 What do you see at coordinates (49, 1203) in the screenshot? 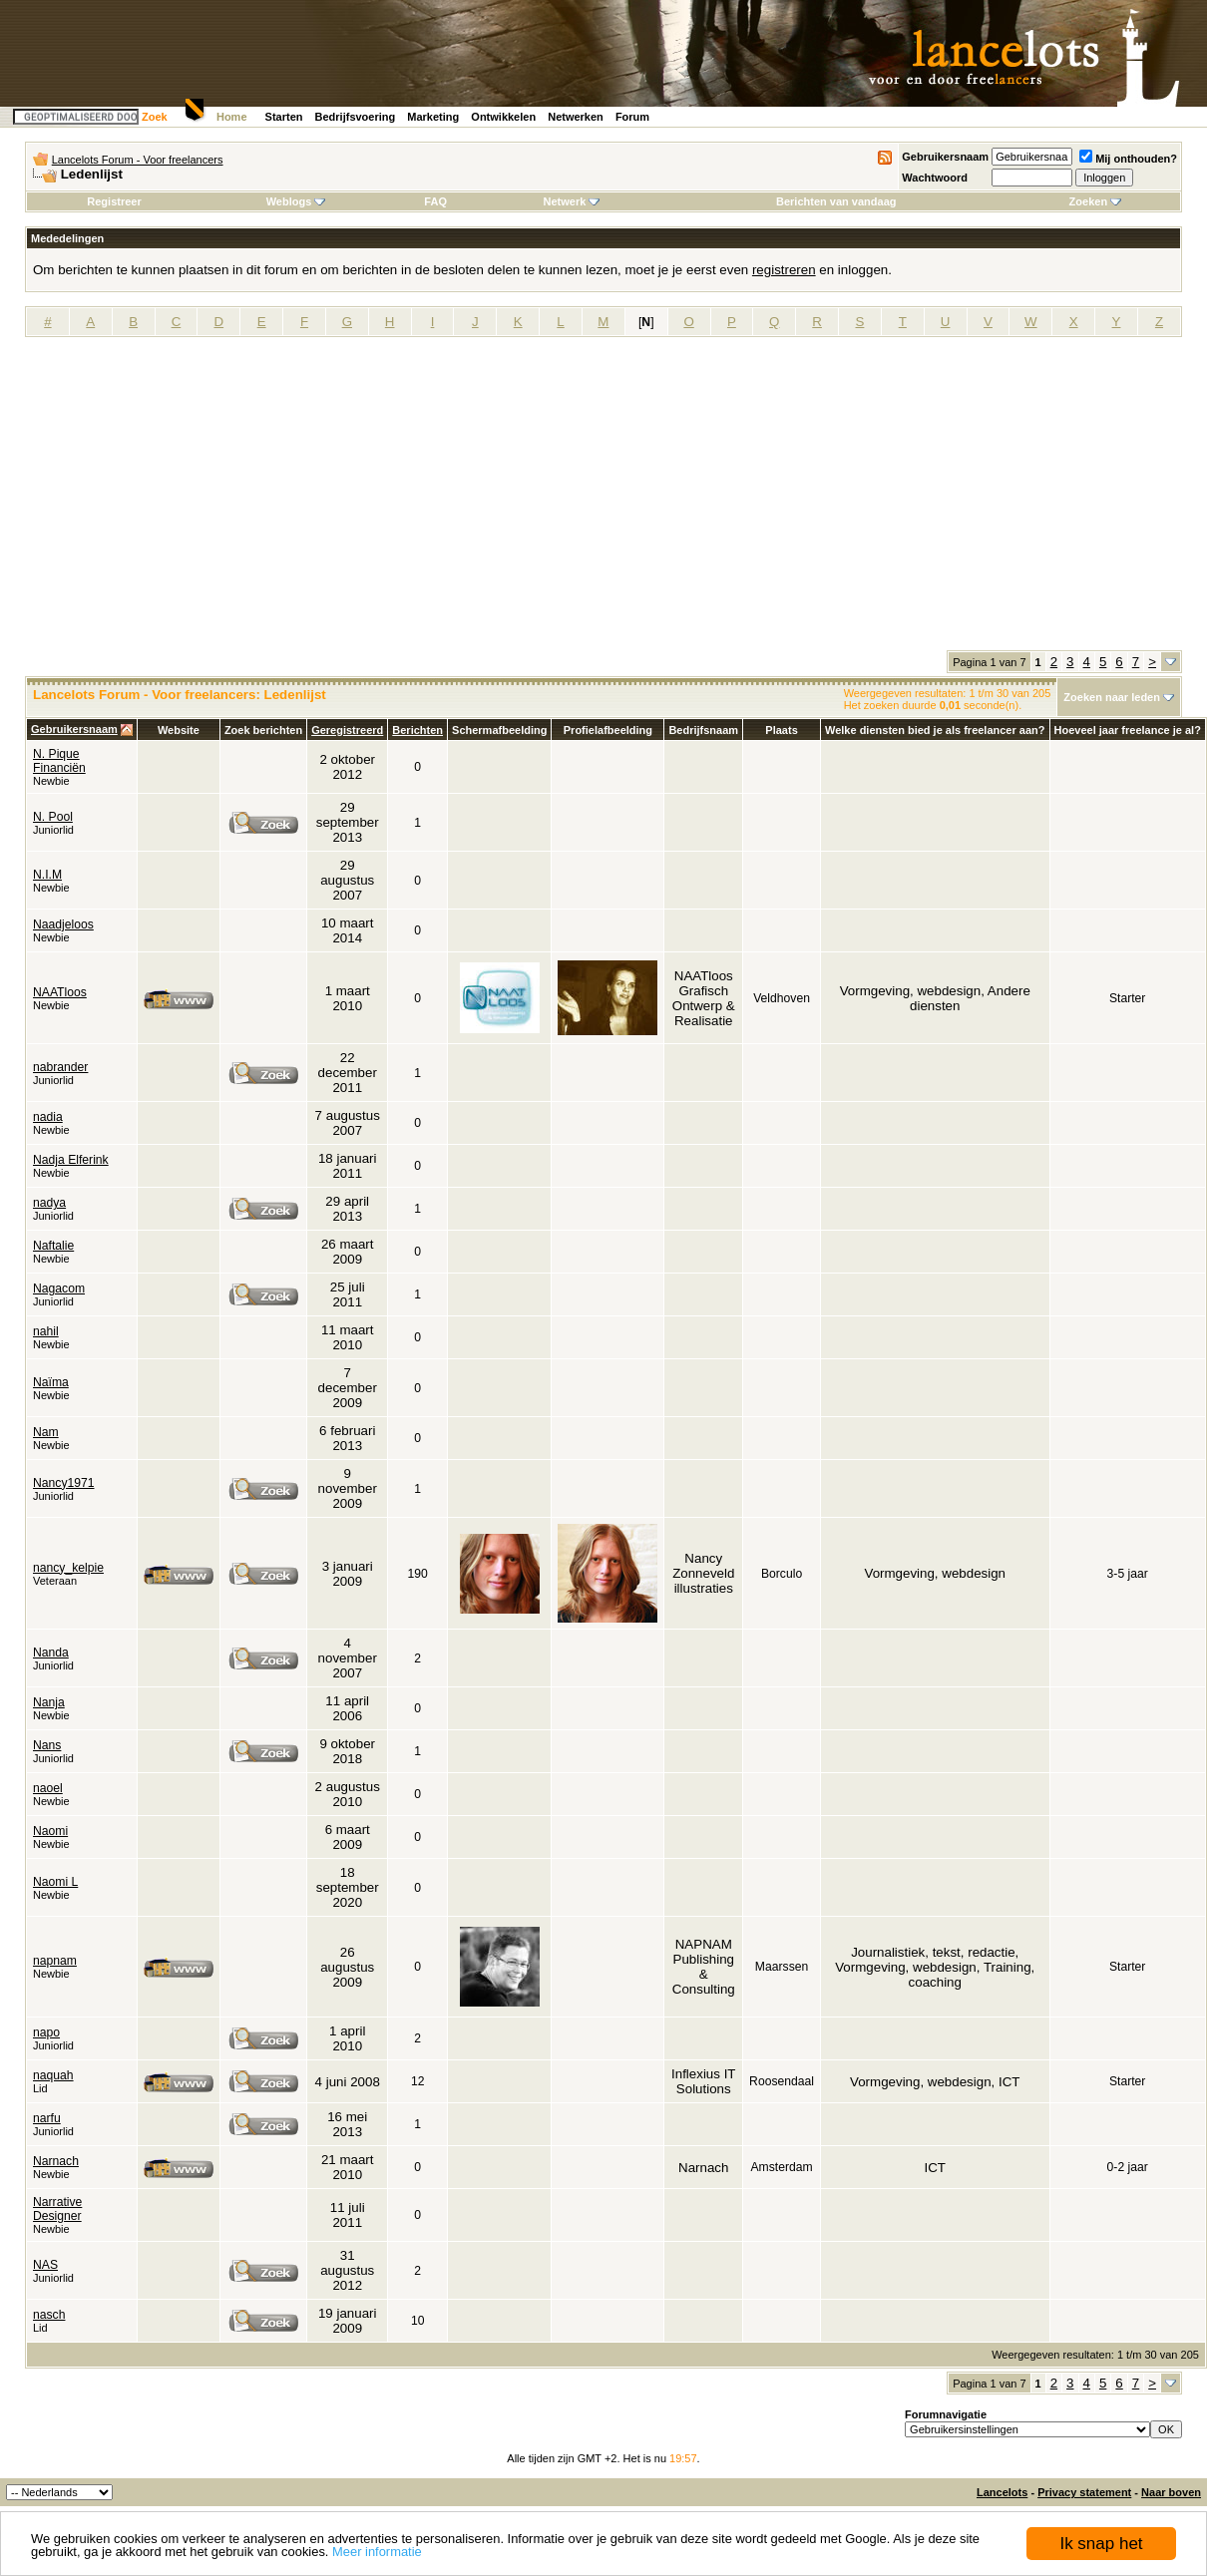
I see `nadya` at bounding box center [49, 1203].